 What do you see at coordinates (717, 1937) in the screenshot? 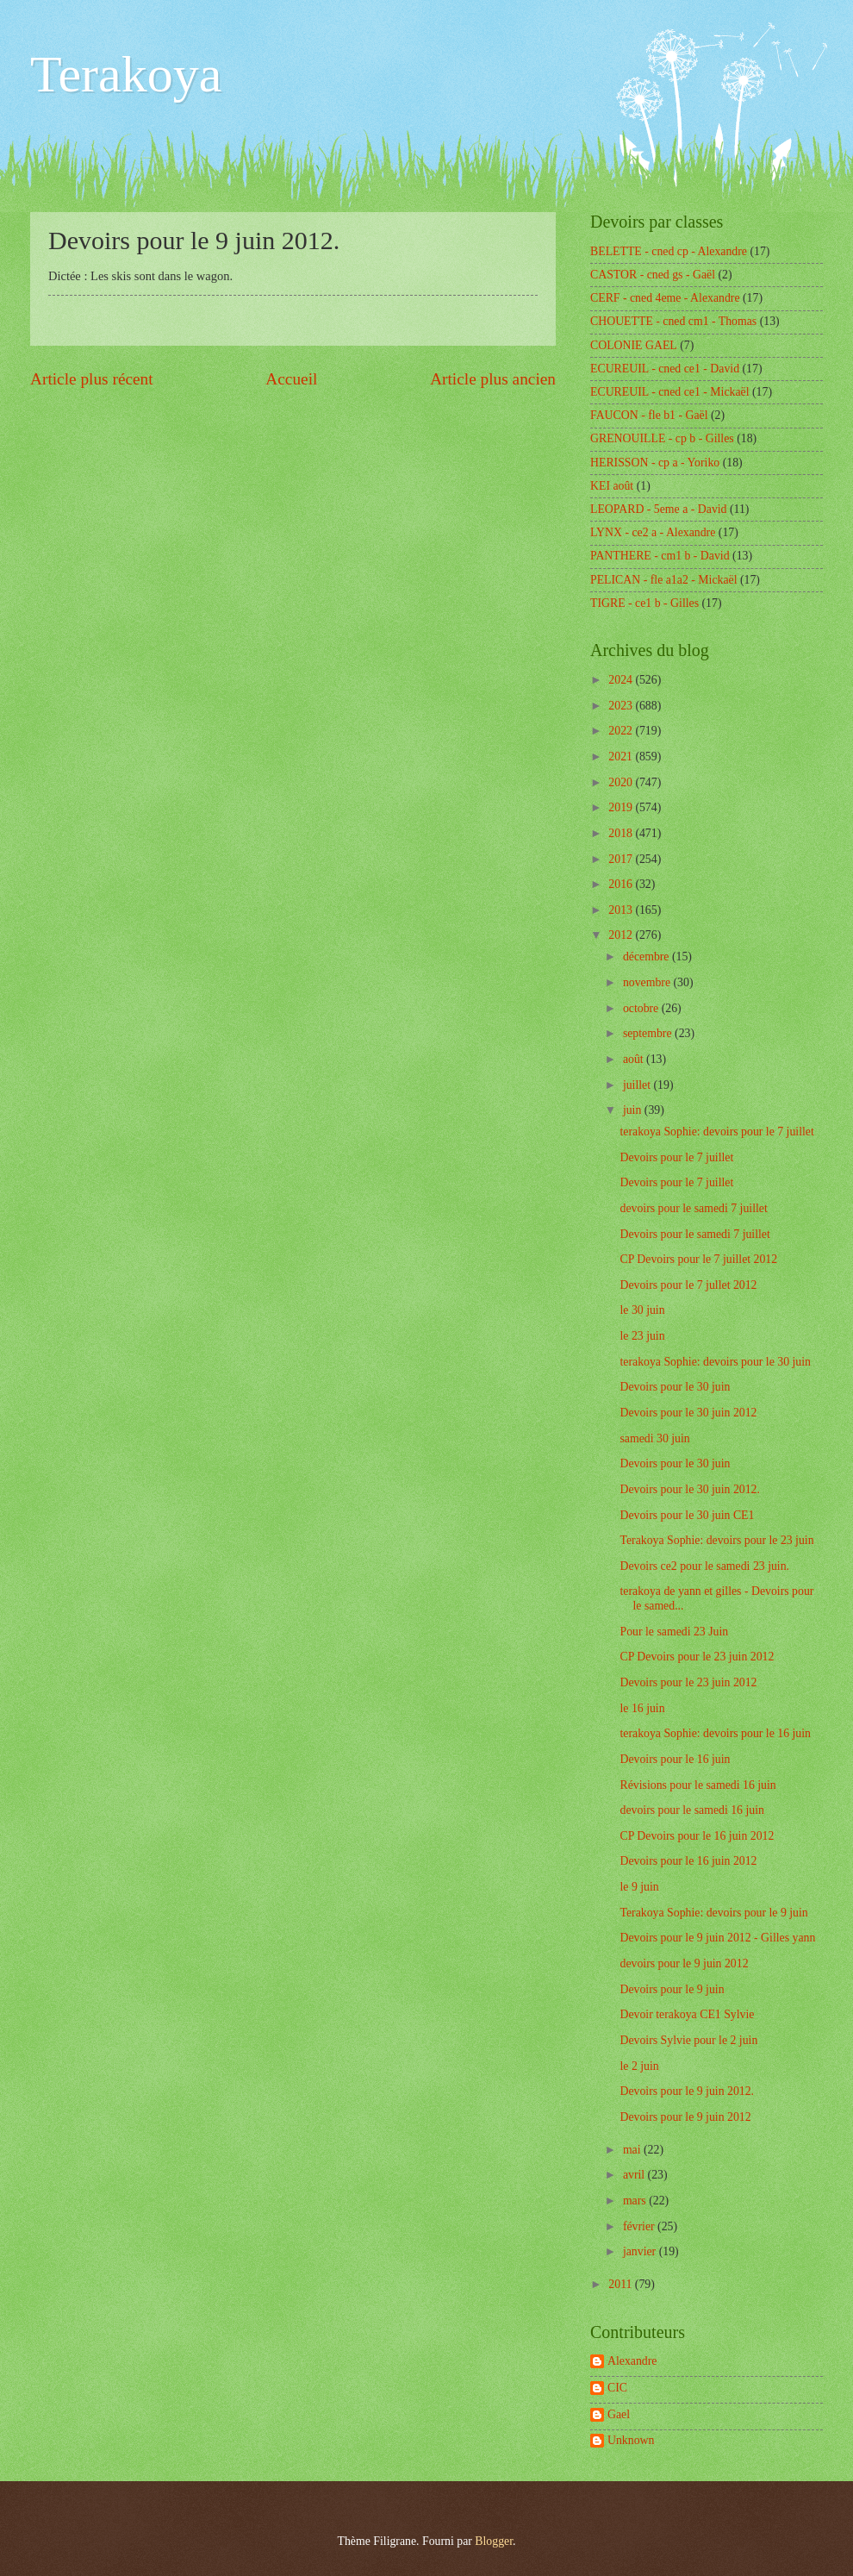
I see `Devoirs pour le 9 juin 2012 - Gilles yann` at bounding box center [717, 1937].